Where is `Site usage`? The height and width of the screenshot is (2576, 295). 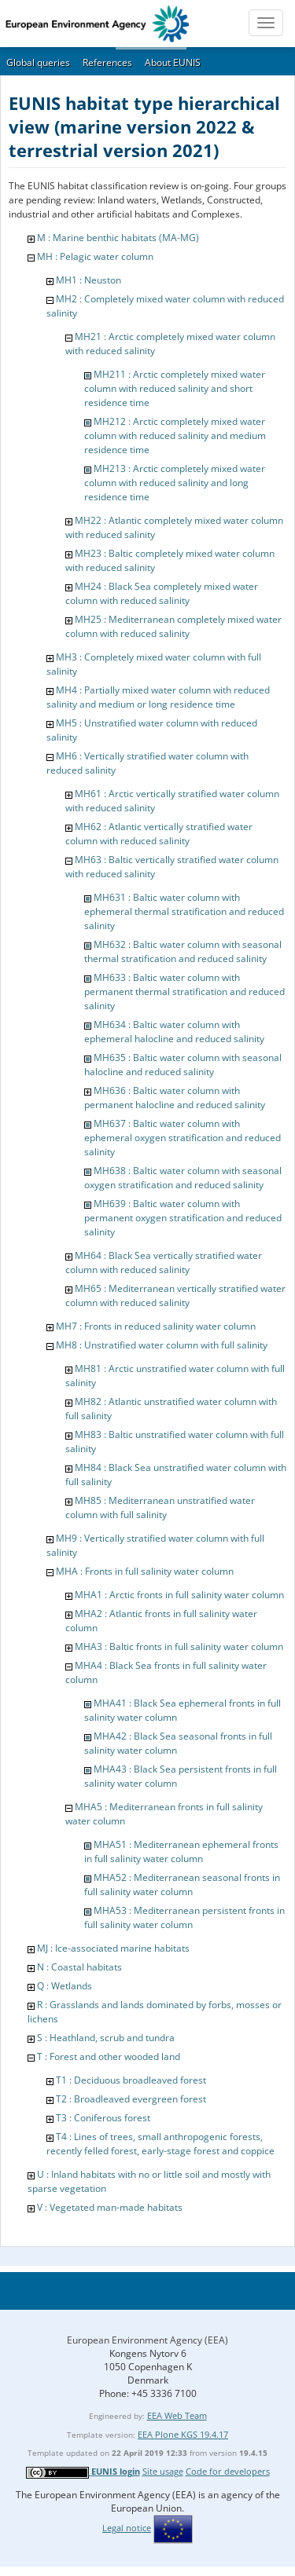 Site usage is located at coordinates (162, 2471).